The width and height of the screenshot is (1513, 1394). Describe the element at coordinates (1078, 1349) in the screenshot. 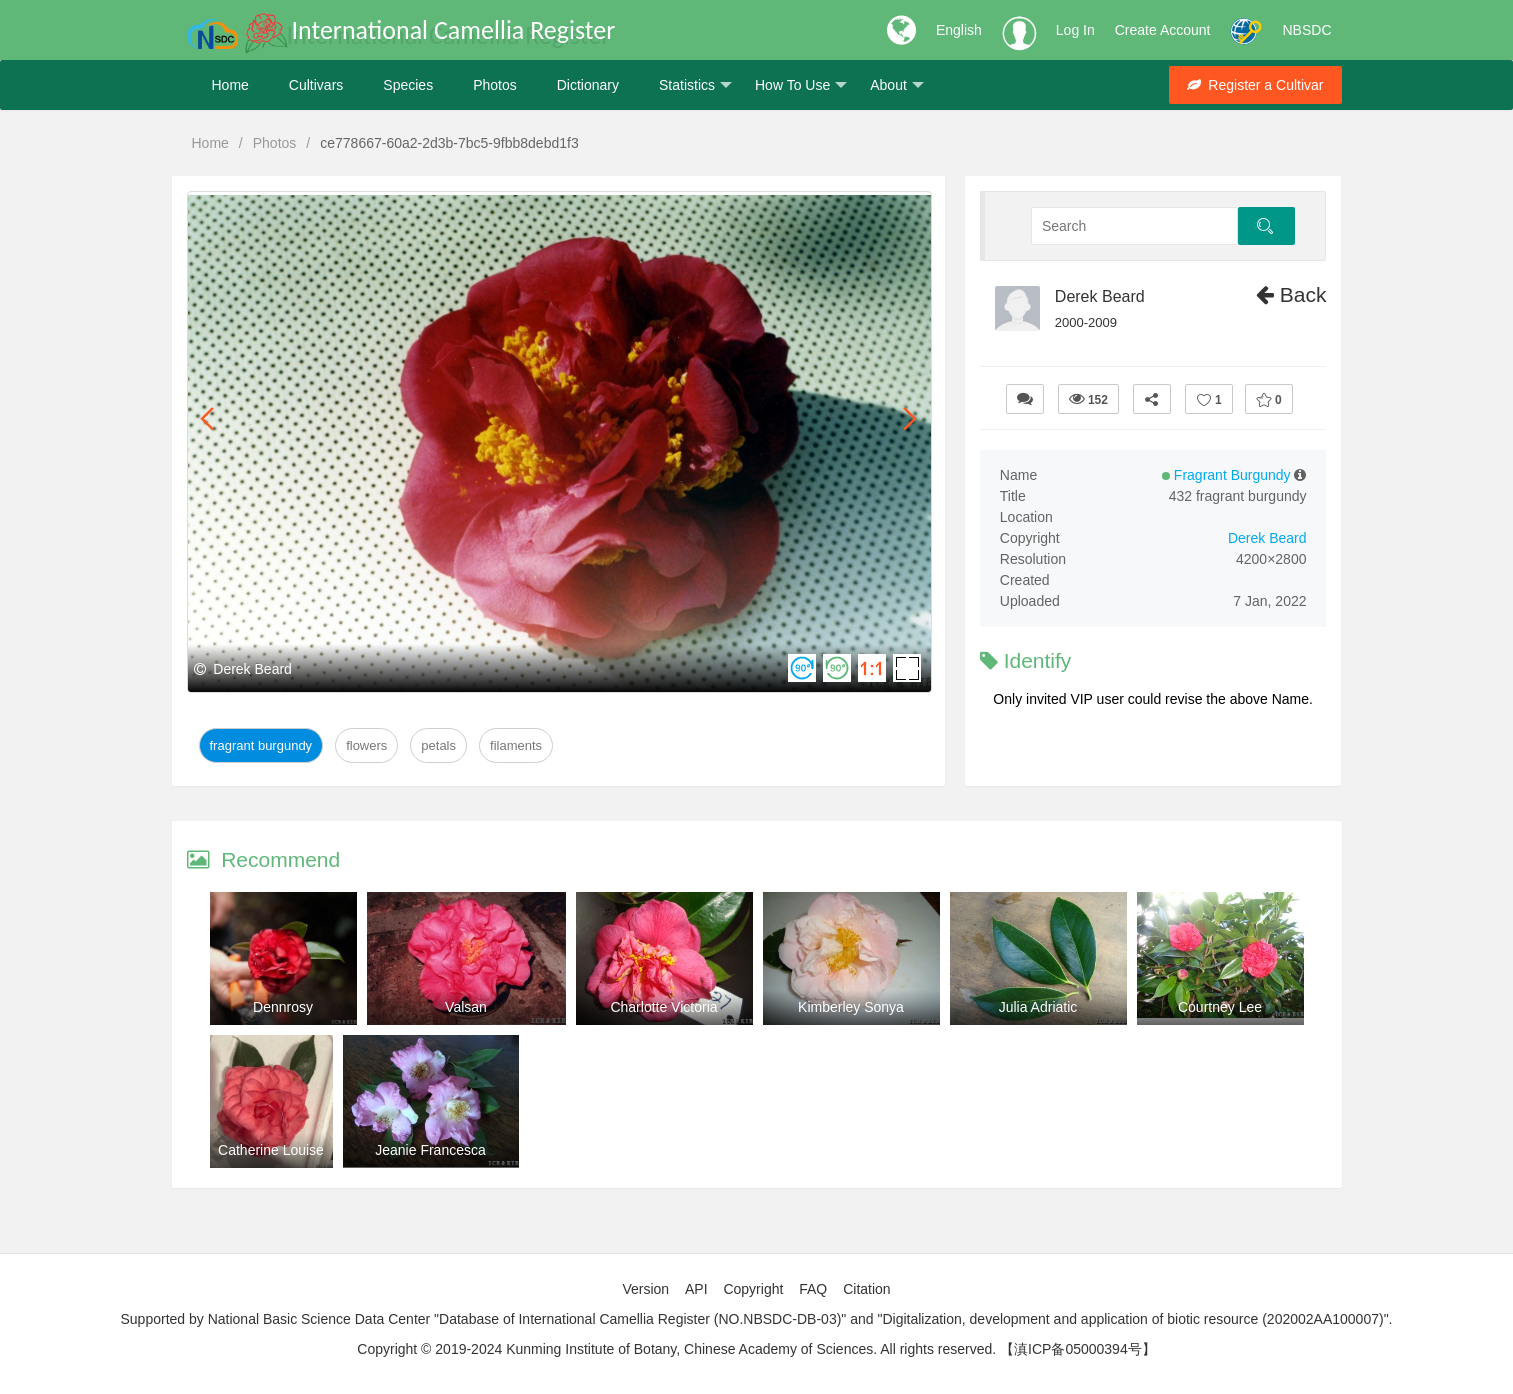

I see `【滇ICP备05000394号】` at that location.